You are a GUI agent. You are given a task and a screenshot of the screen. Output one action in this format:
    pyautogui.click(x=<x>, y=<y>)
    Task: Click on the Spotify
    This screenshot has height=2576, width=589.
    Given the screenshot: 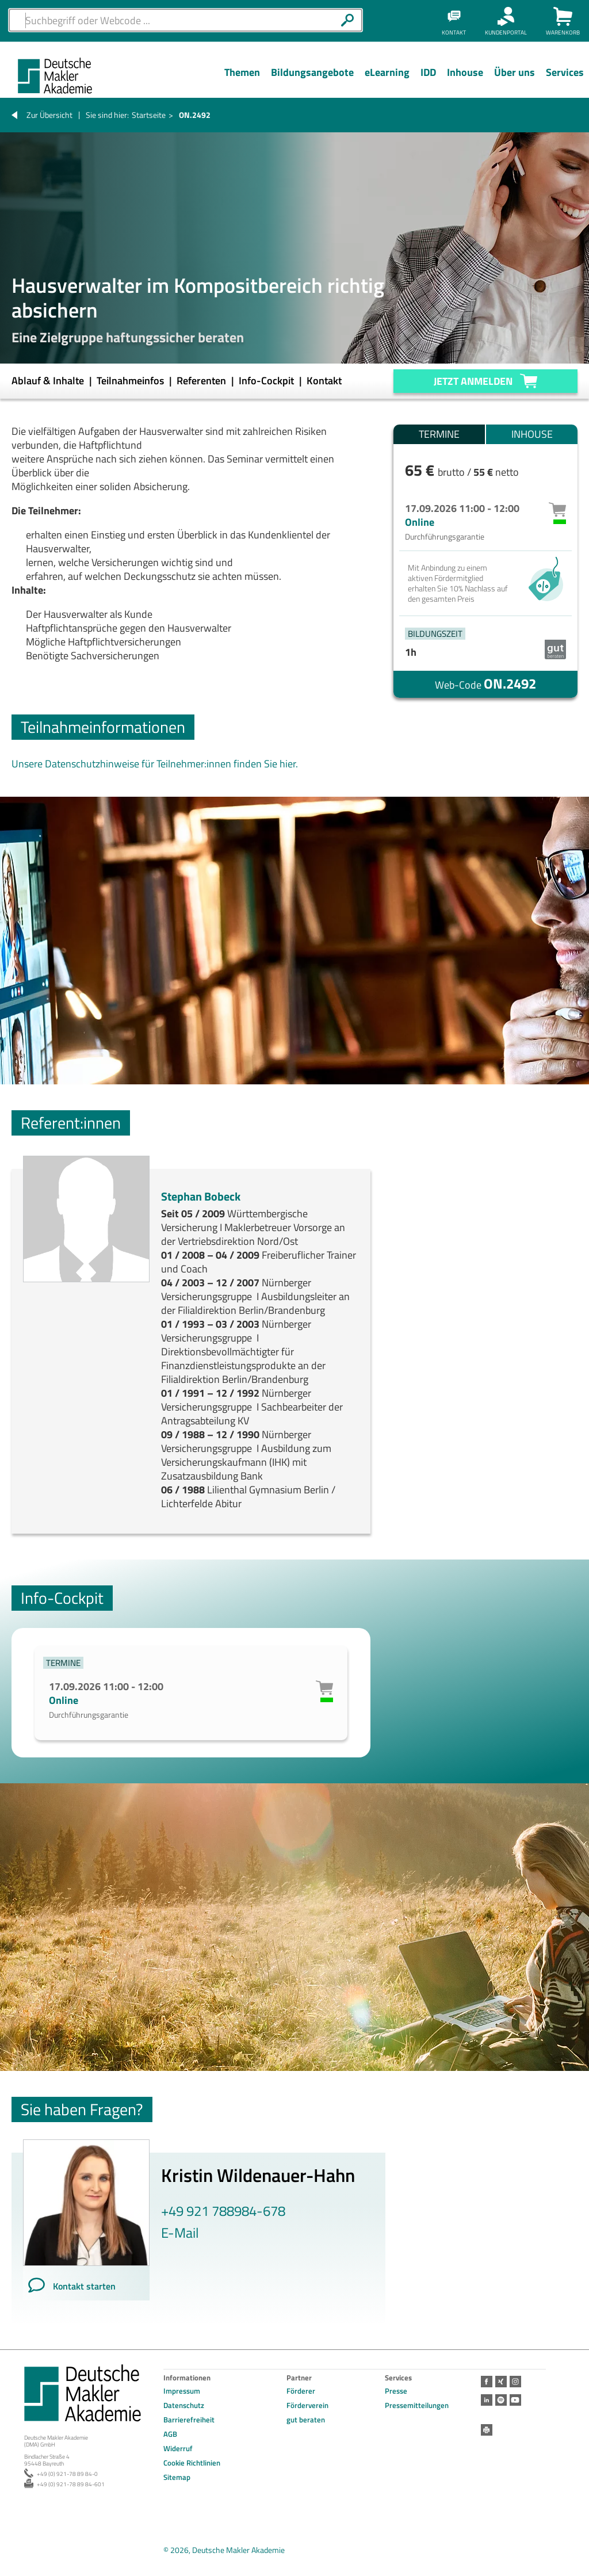 What is the action you would take?
    pyautogui.click(x=501, y=2400)
    